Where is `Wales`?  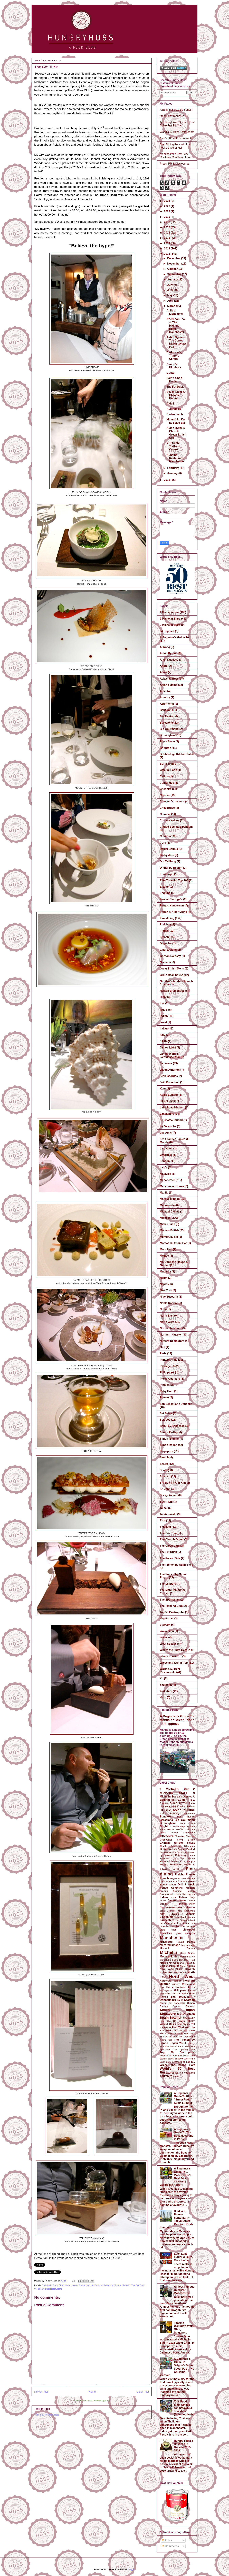 Wales is located at coordinates (164, 1637).